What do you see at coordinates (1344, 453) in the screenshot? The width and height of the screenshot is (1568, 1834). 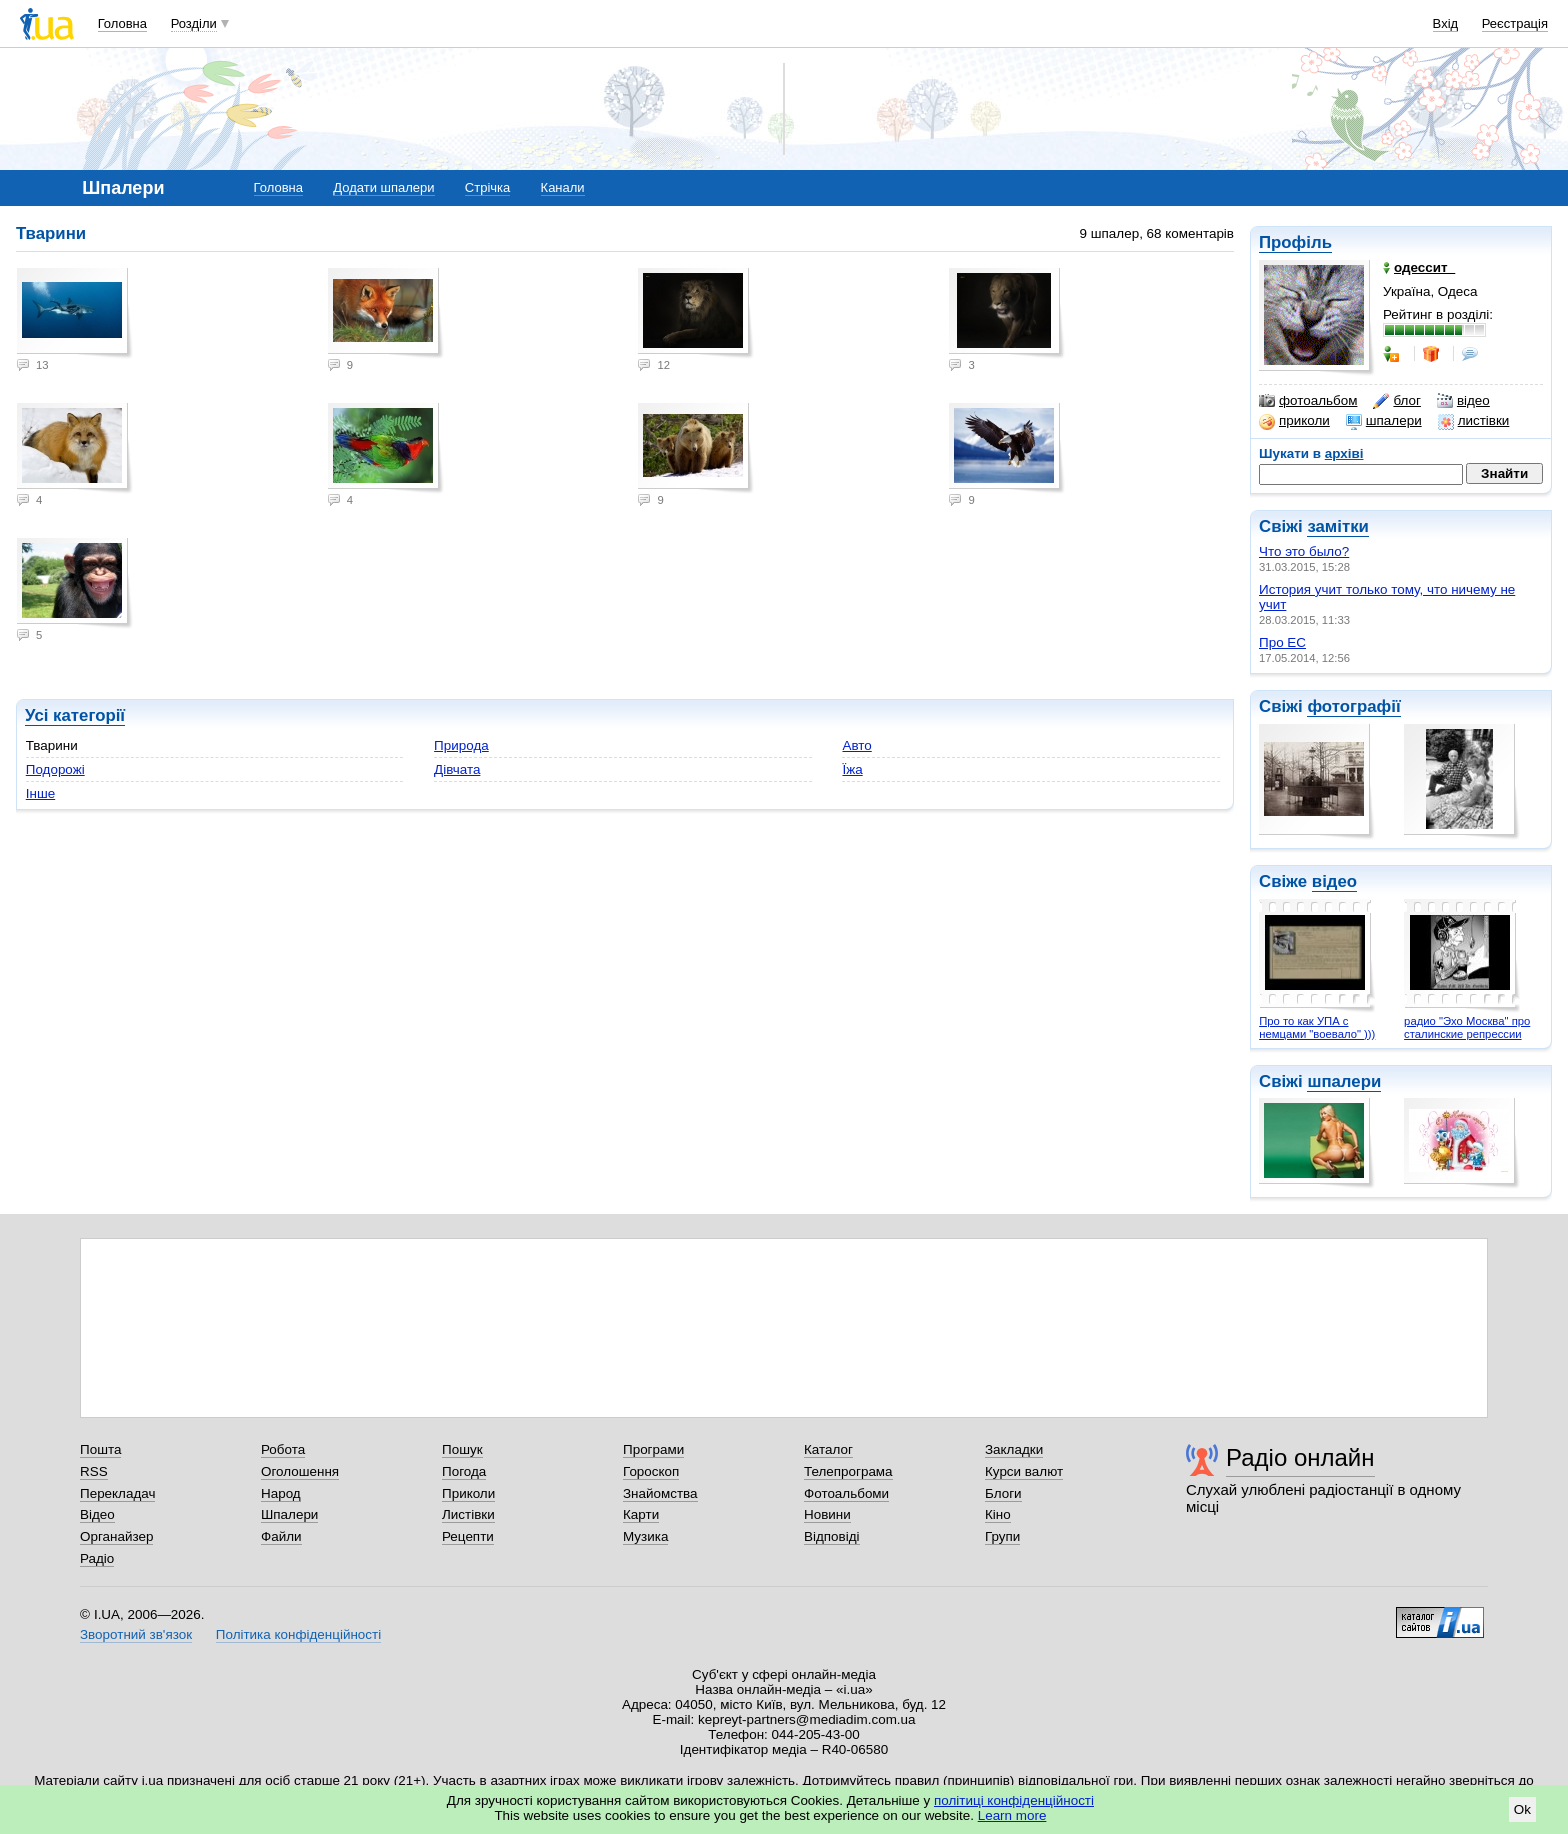 I see `архіві` at bounding box center [1344, 453].